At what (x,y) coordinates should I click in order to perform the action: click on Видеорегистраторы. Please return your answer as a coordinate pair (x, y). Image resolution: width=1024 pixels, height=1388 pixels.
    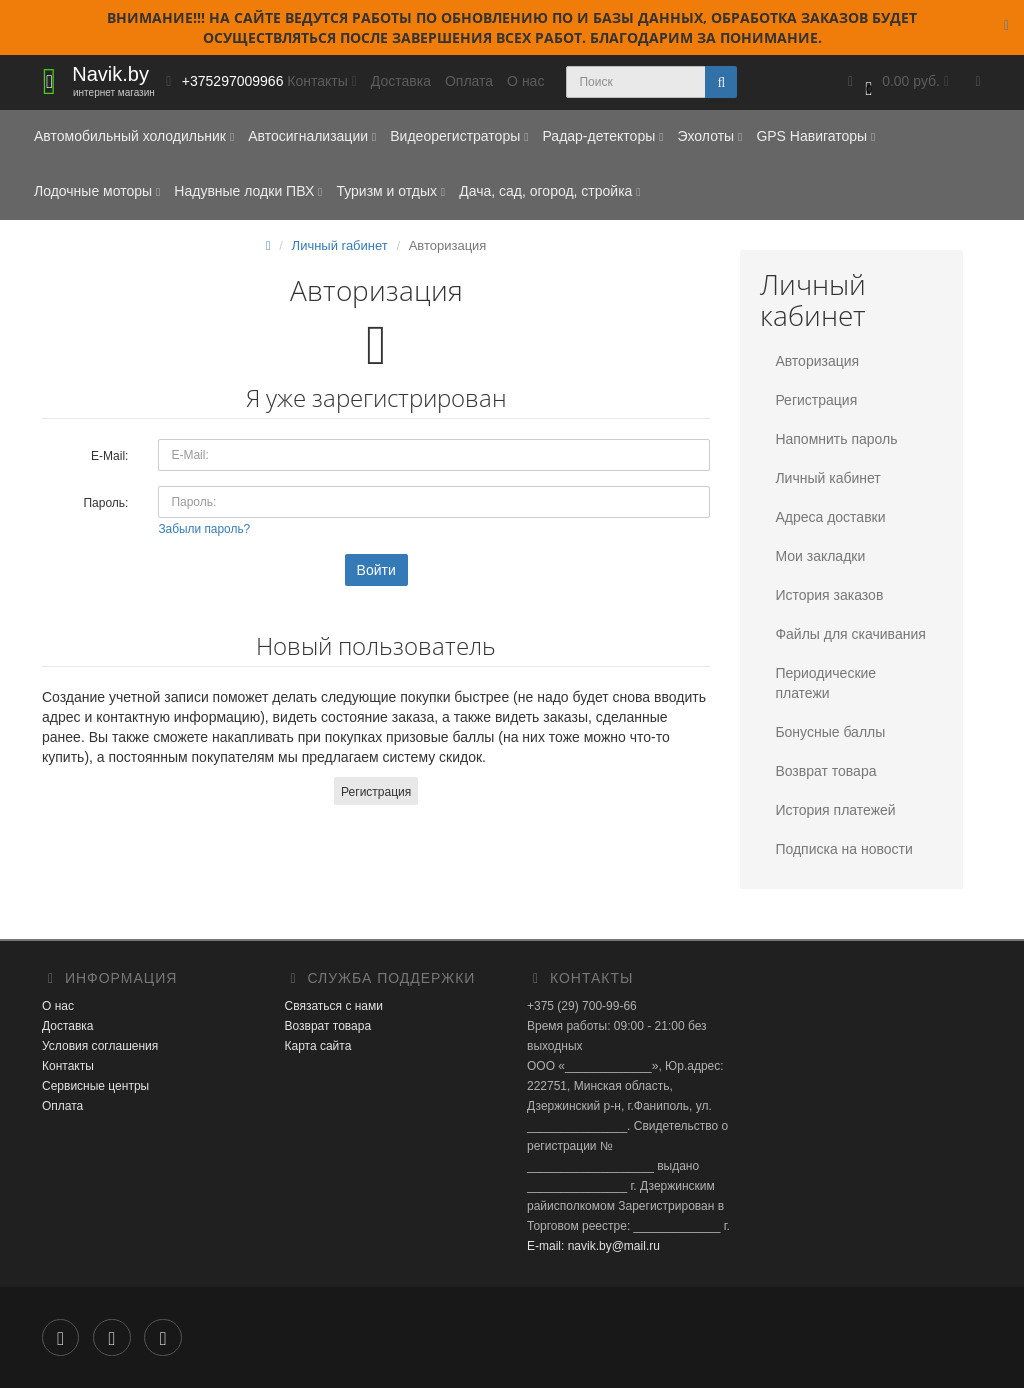
    Looking at the image, I should click on (459, 136).